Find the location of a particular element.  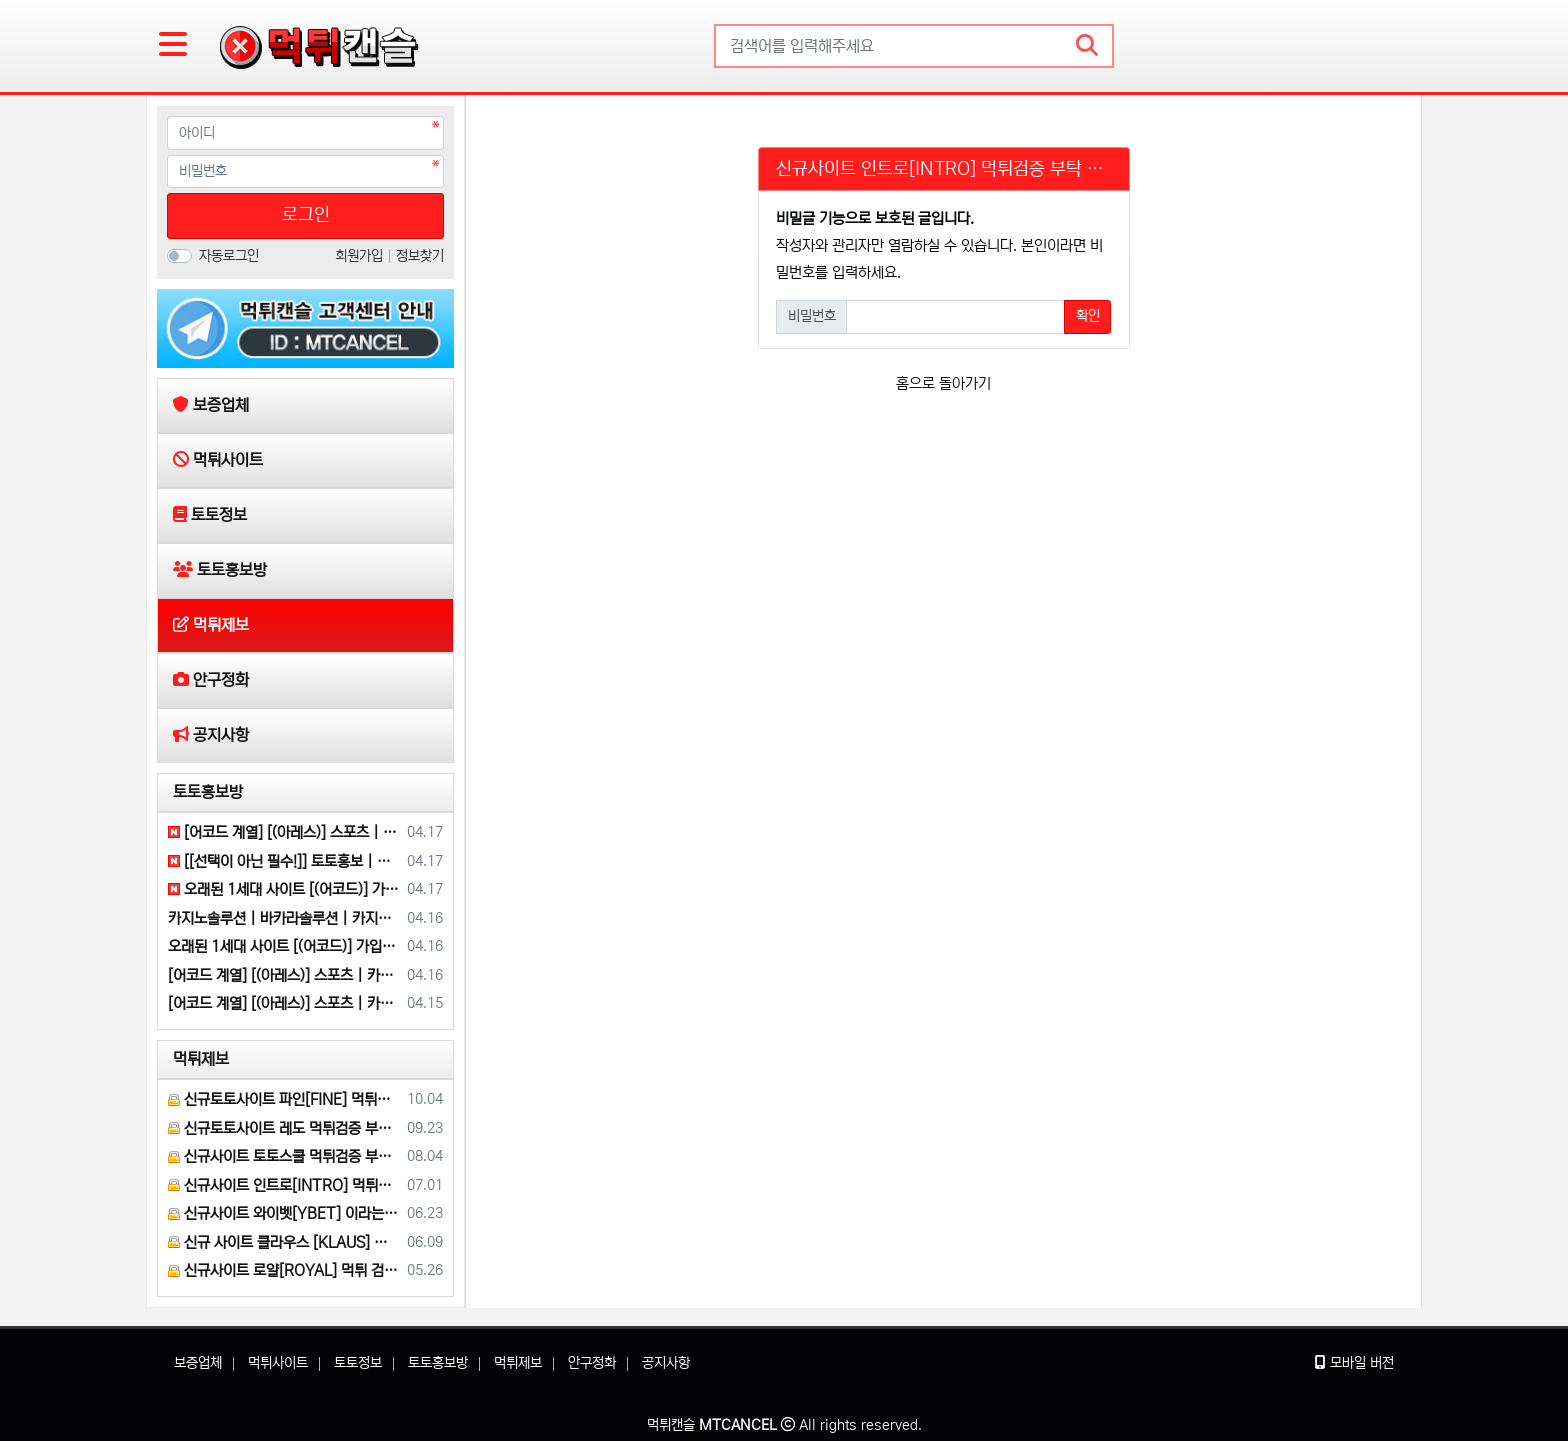

확인 is located at coordinates (1088, 316).